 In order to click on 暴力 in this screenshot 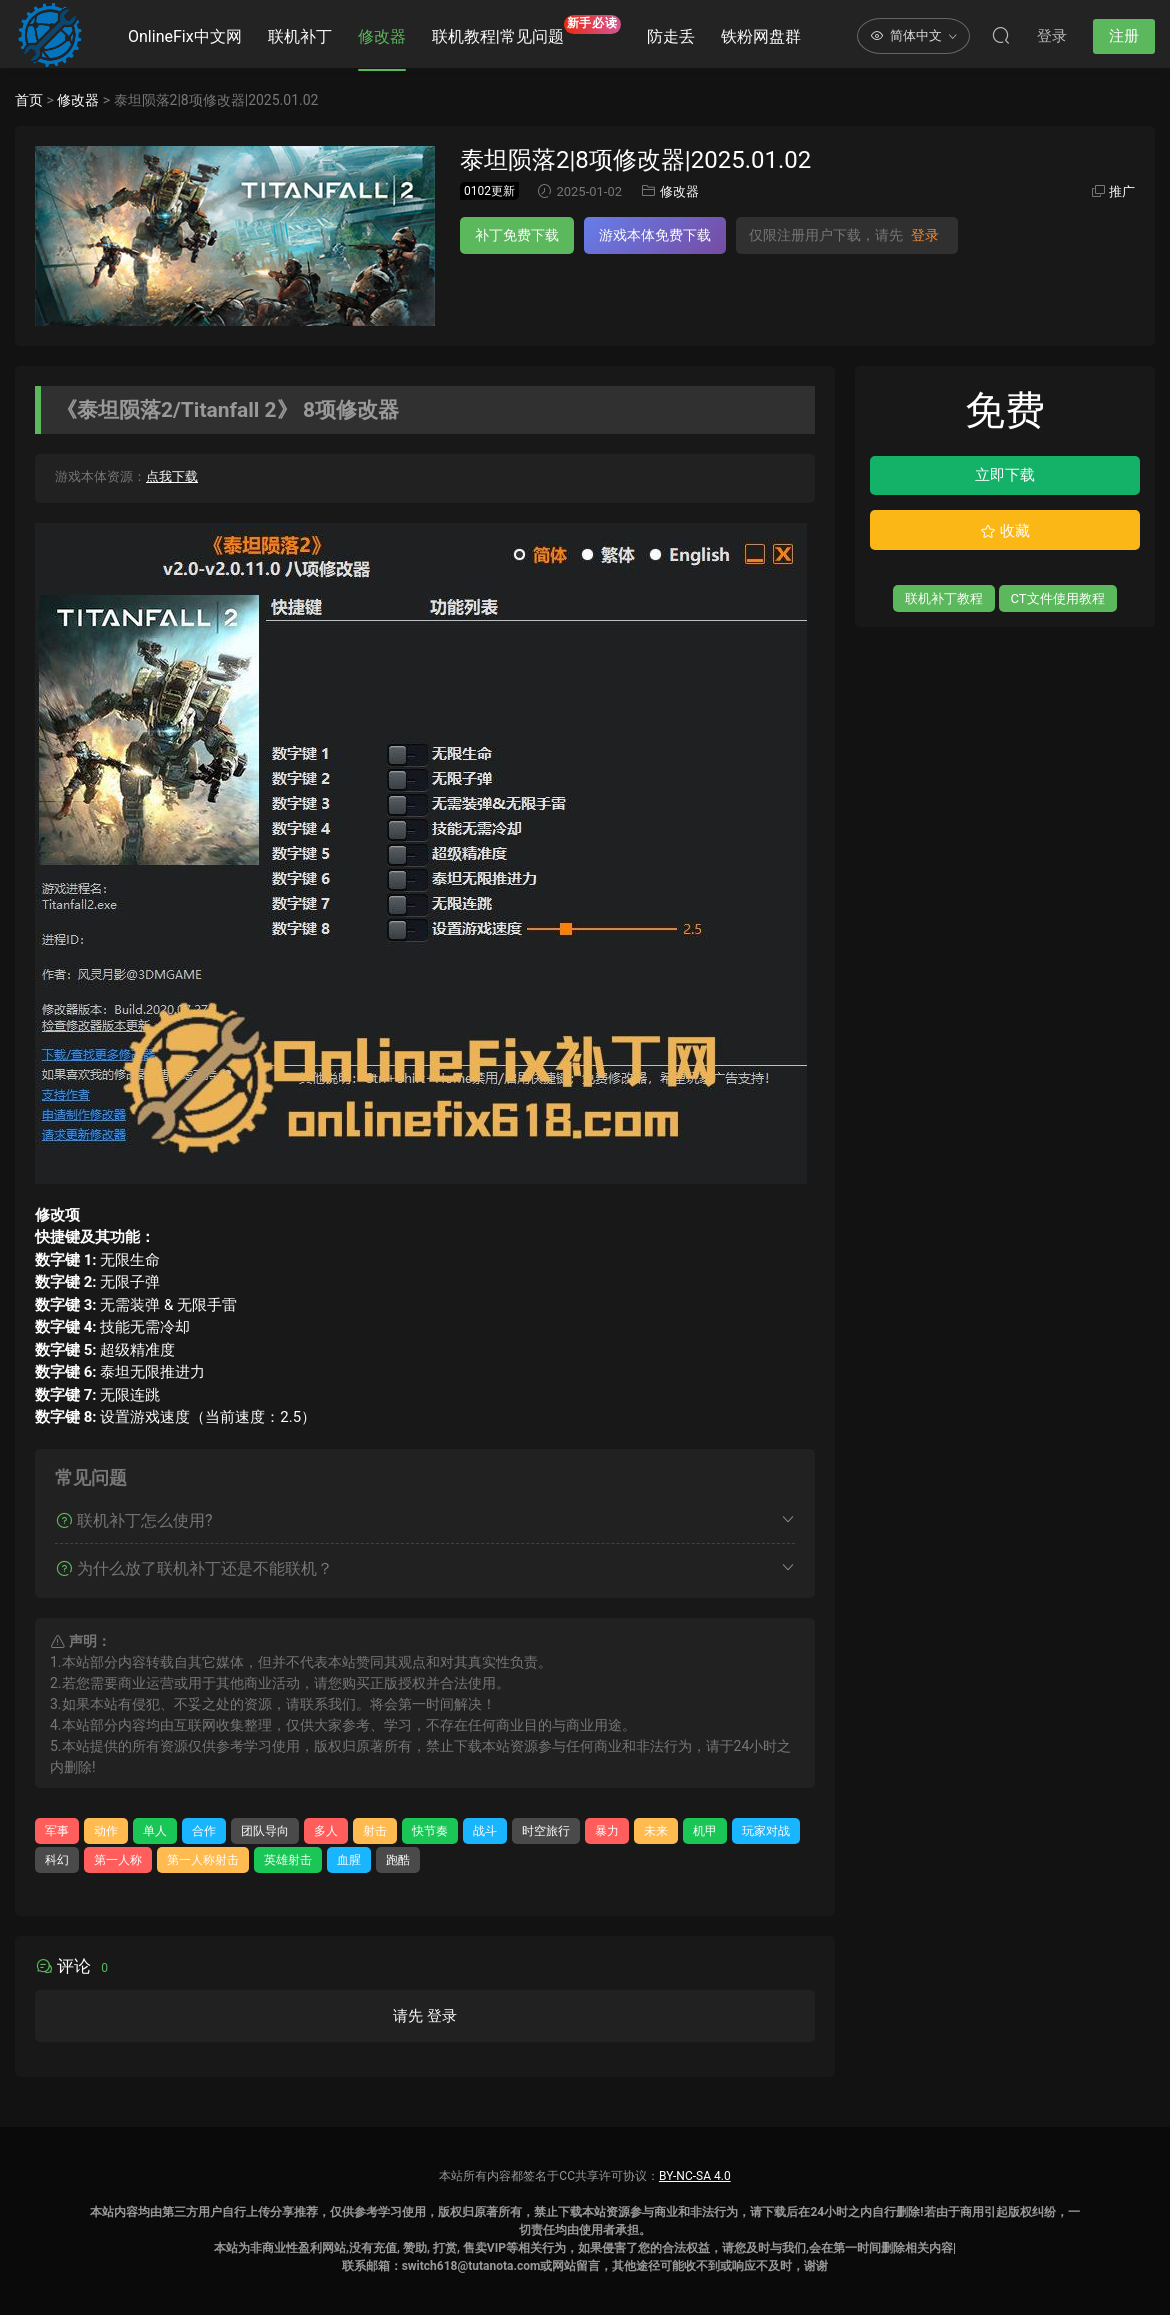, I will do `click(607, 1831)`.